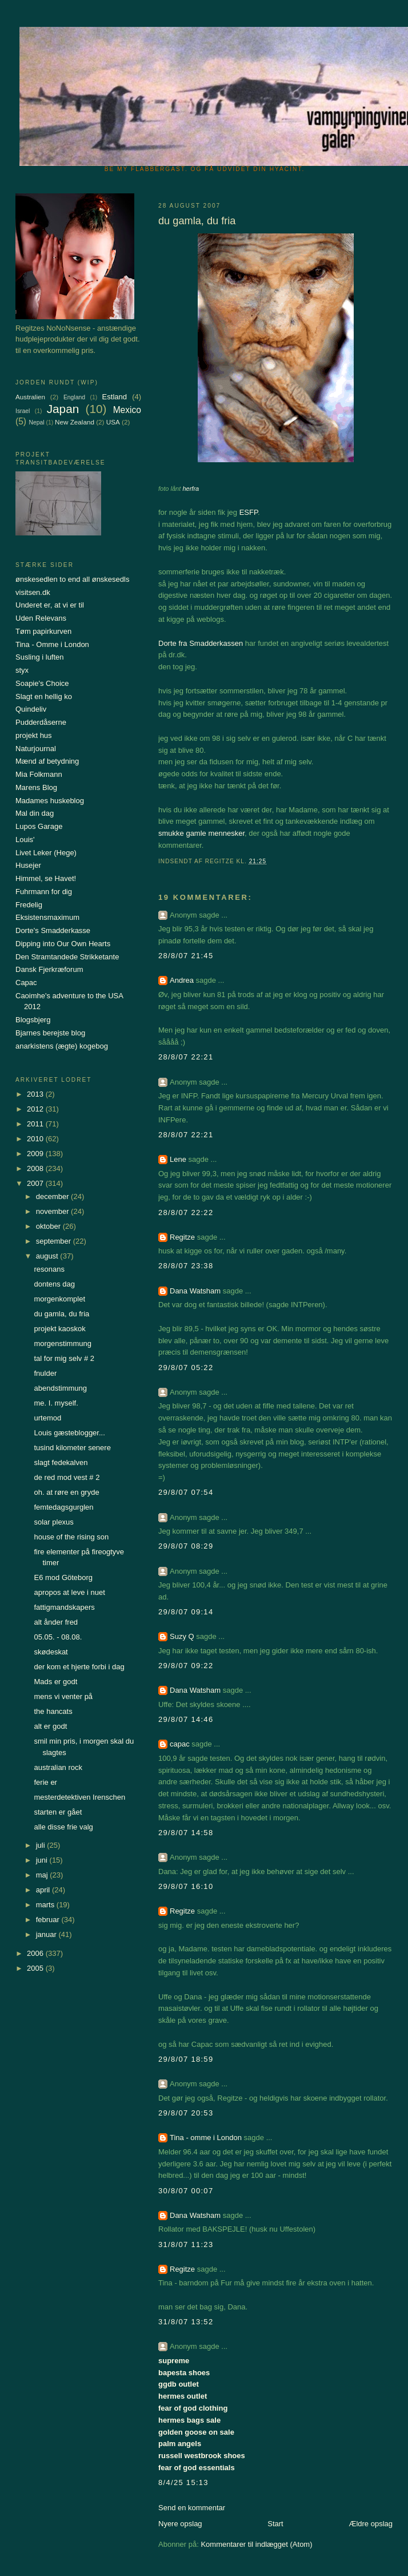 Image resolution: width=408 pixels, height=2576 pixels. Describe the element at coordinates (44, 1890) in the screenshot. I see `april` at that location.